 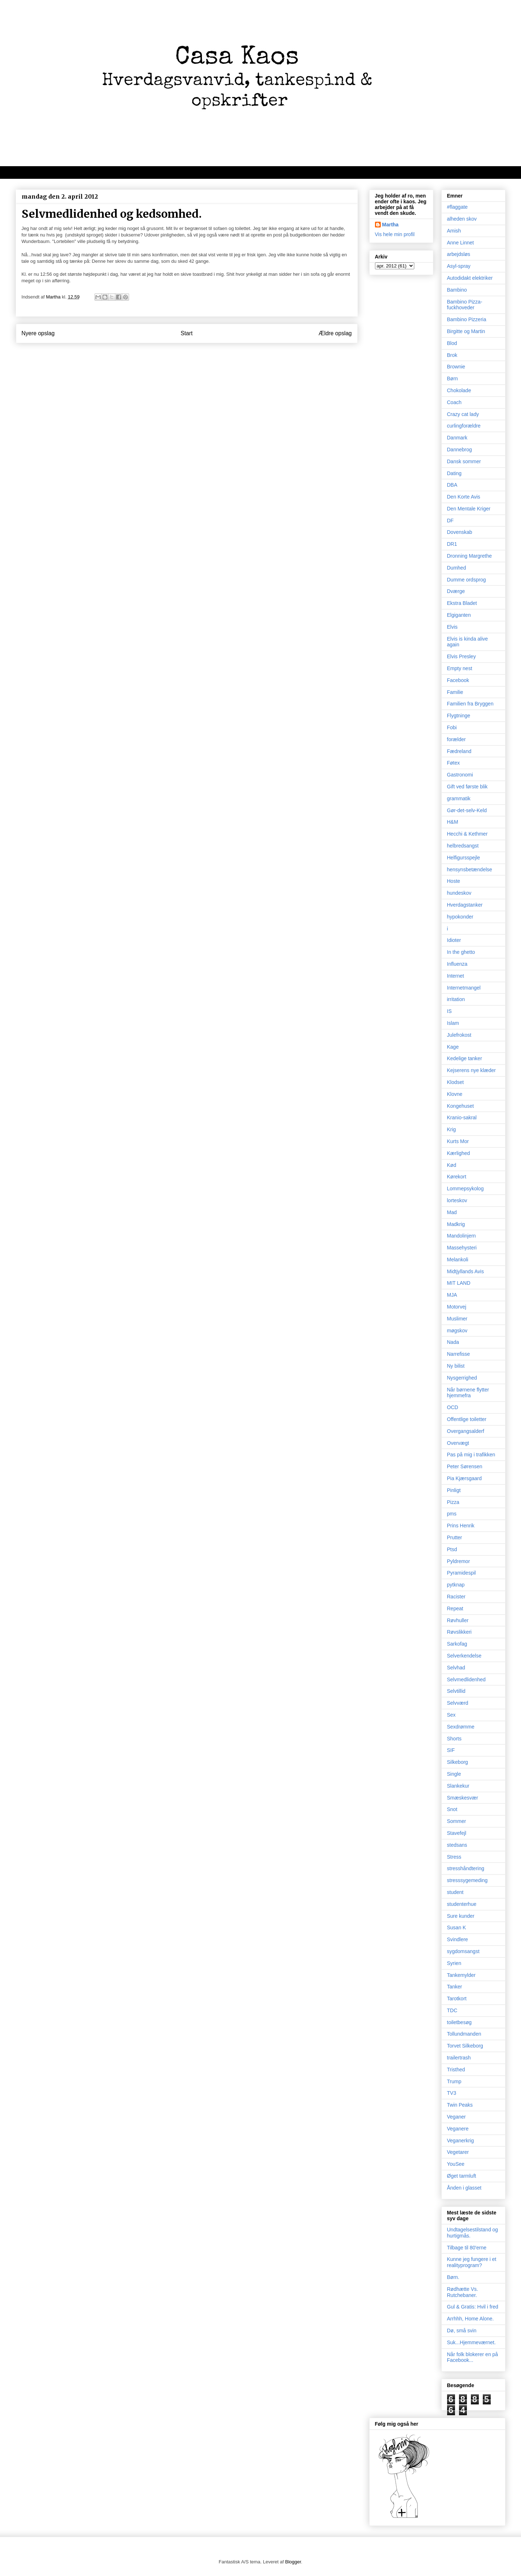 What do you see at coordinates (465, 905) in the screenshot?
I see `Hverdagstanker` at bounding box center [465, 905].